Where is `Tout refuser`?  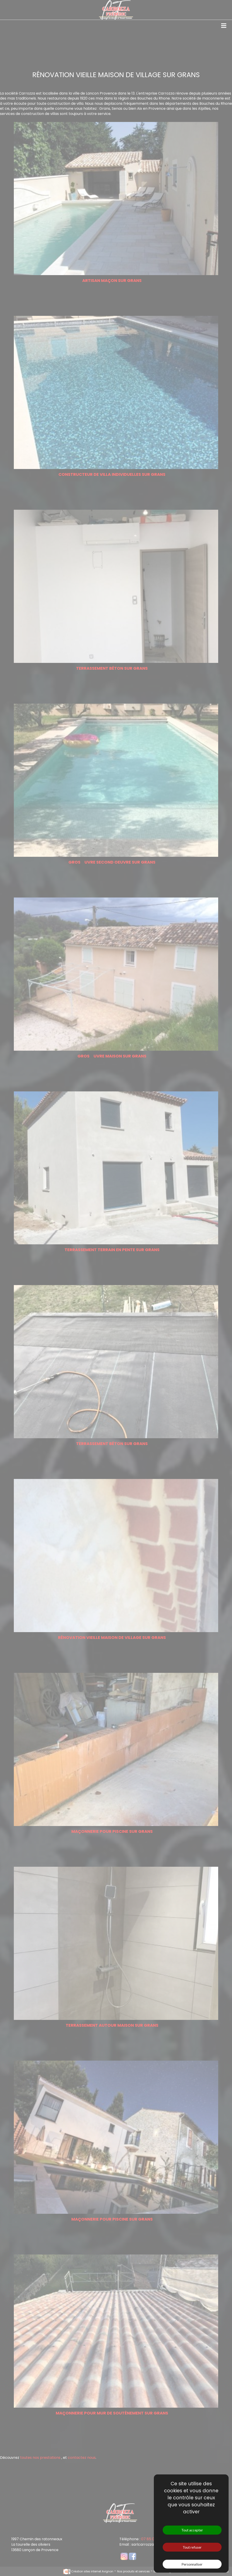 Tout refuser is located at coordinates (192, 2547).